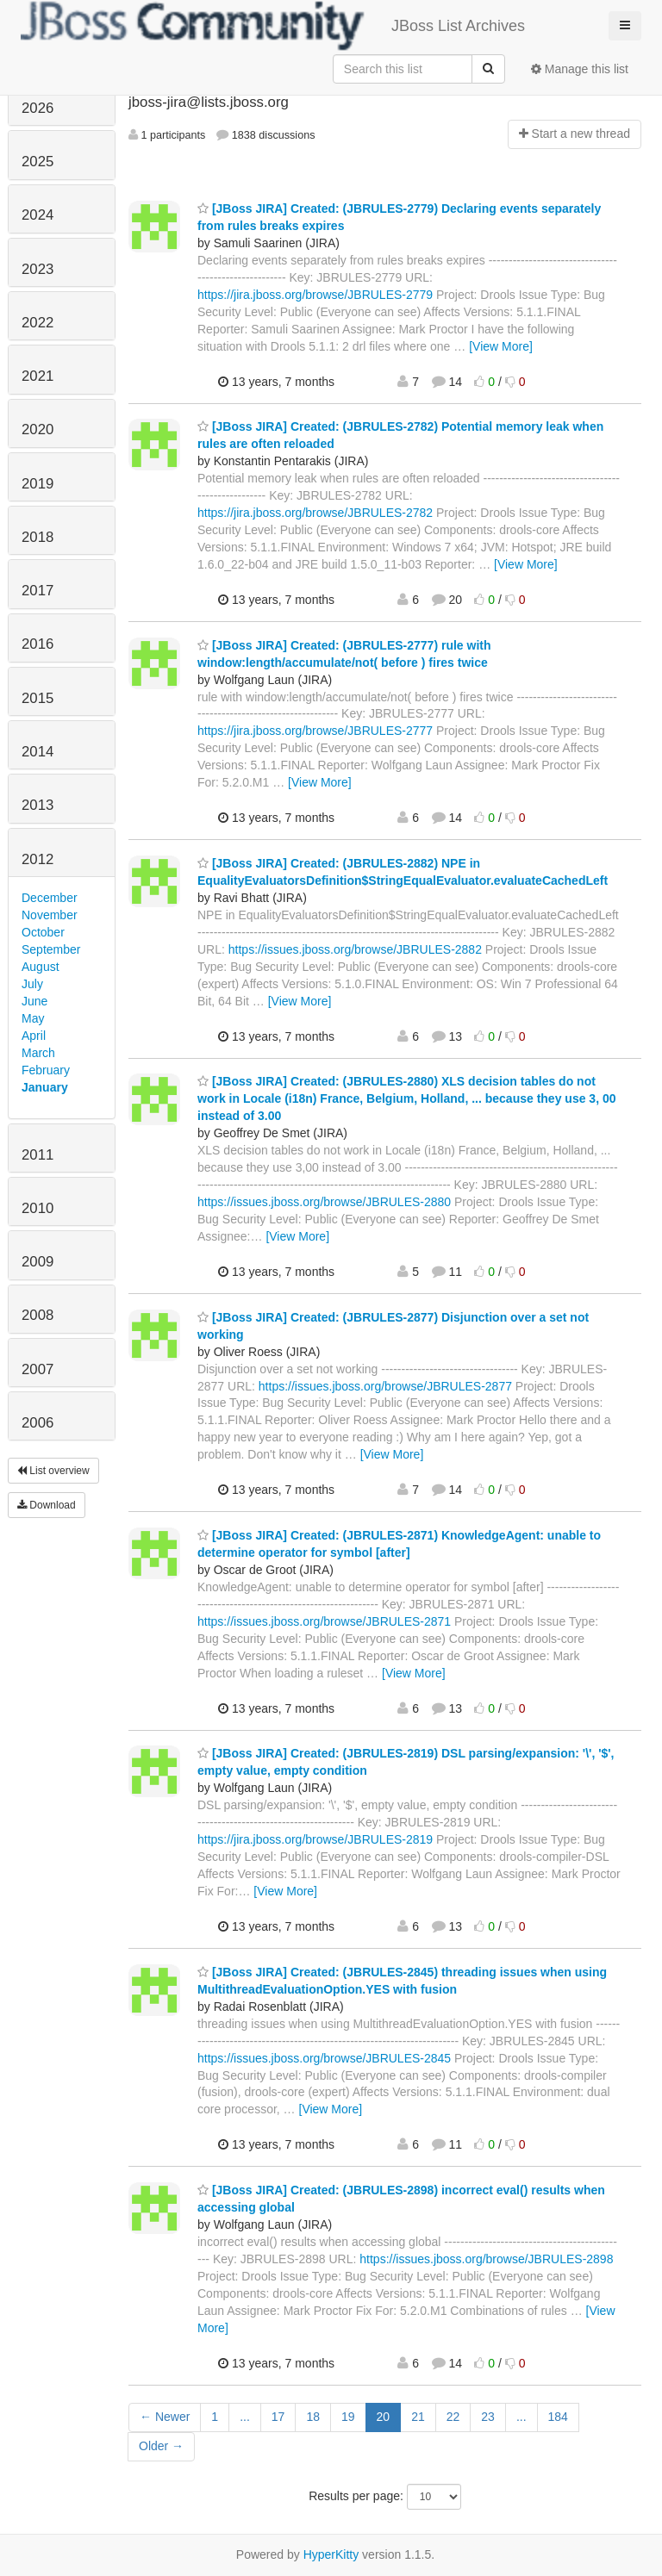  Describe the element at coordinates (46, 1505) in the screenshot. I see `Download` at that location.